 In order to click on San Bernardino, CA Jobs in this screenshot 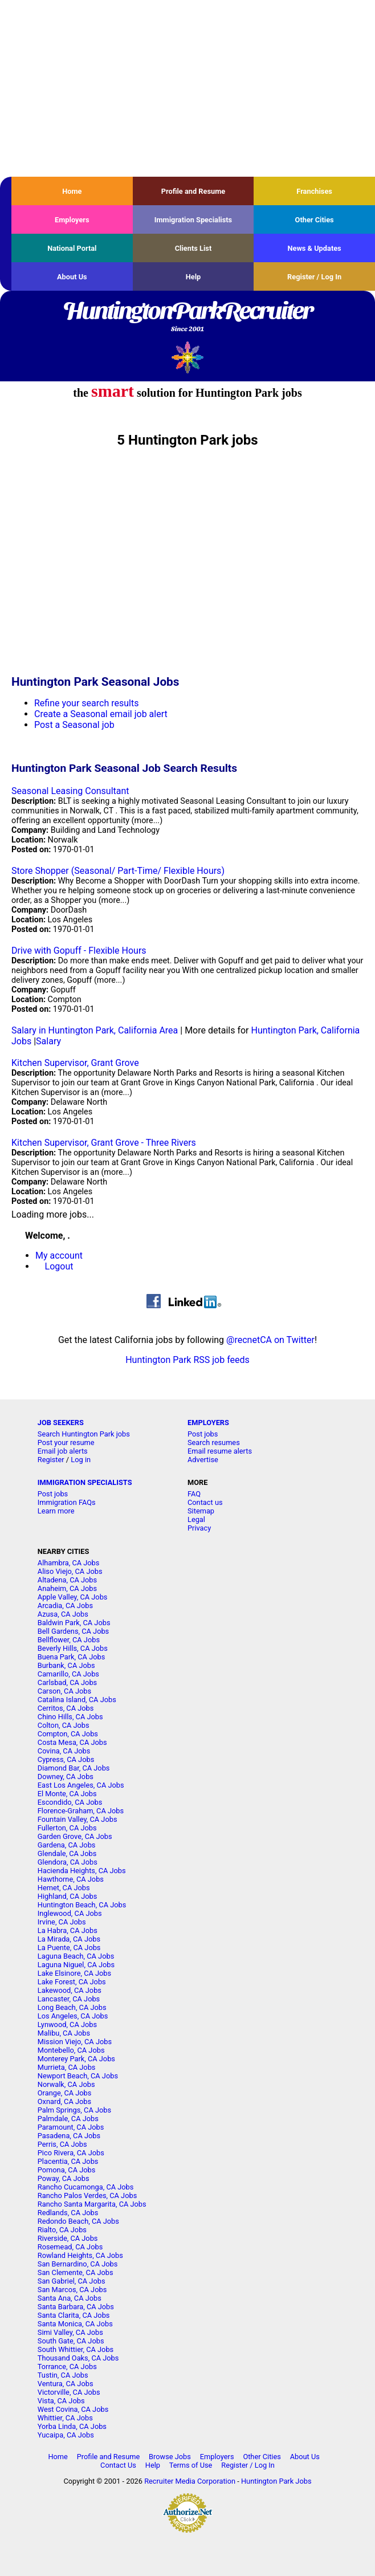, I will do `click(78, 2264)`.